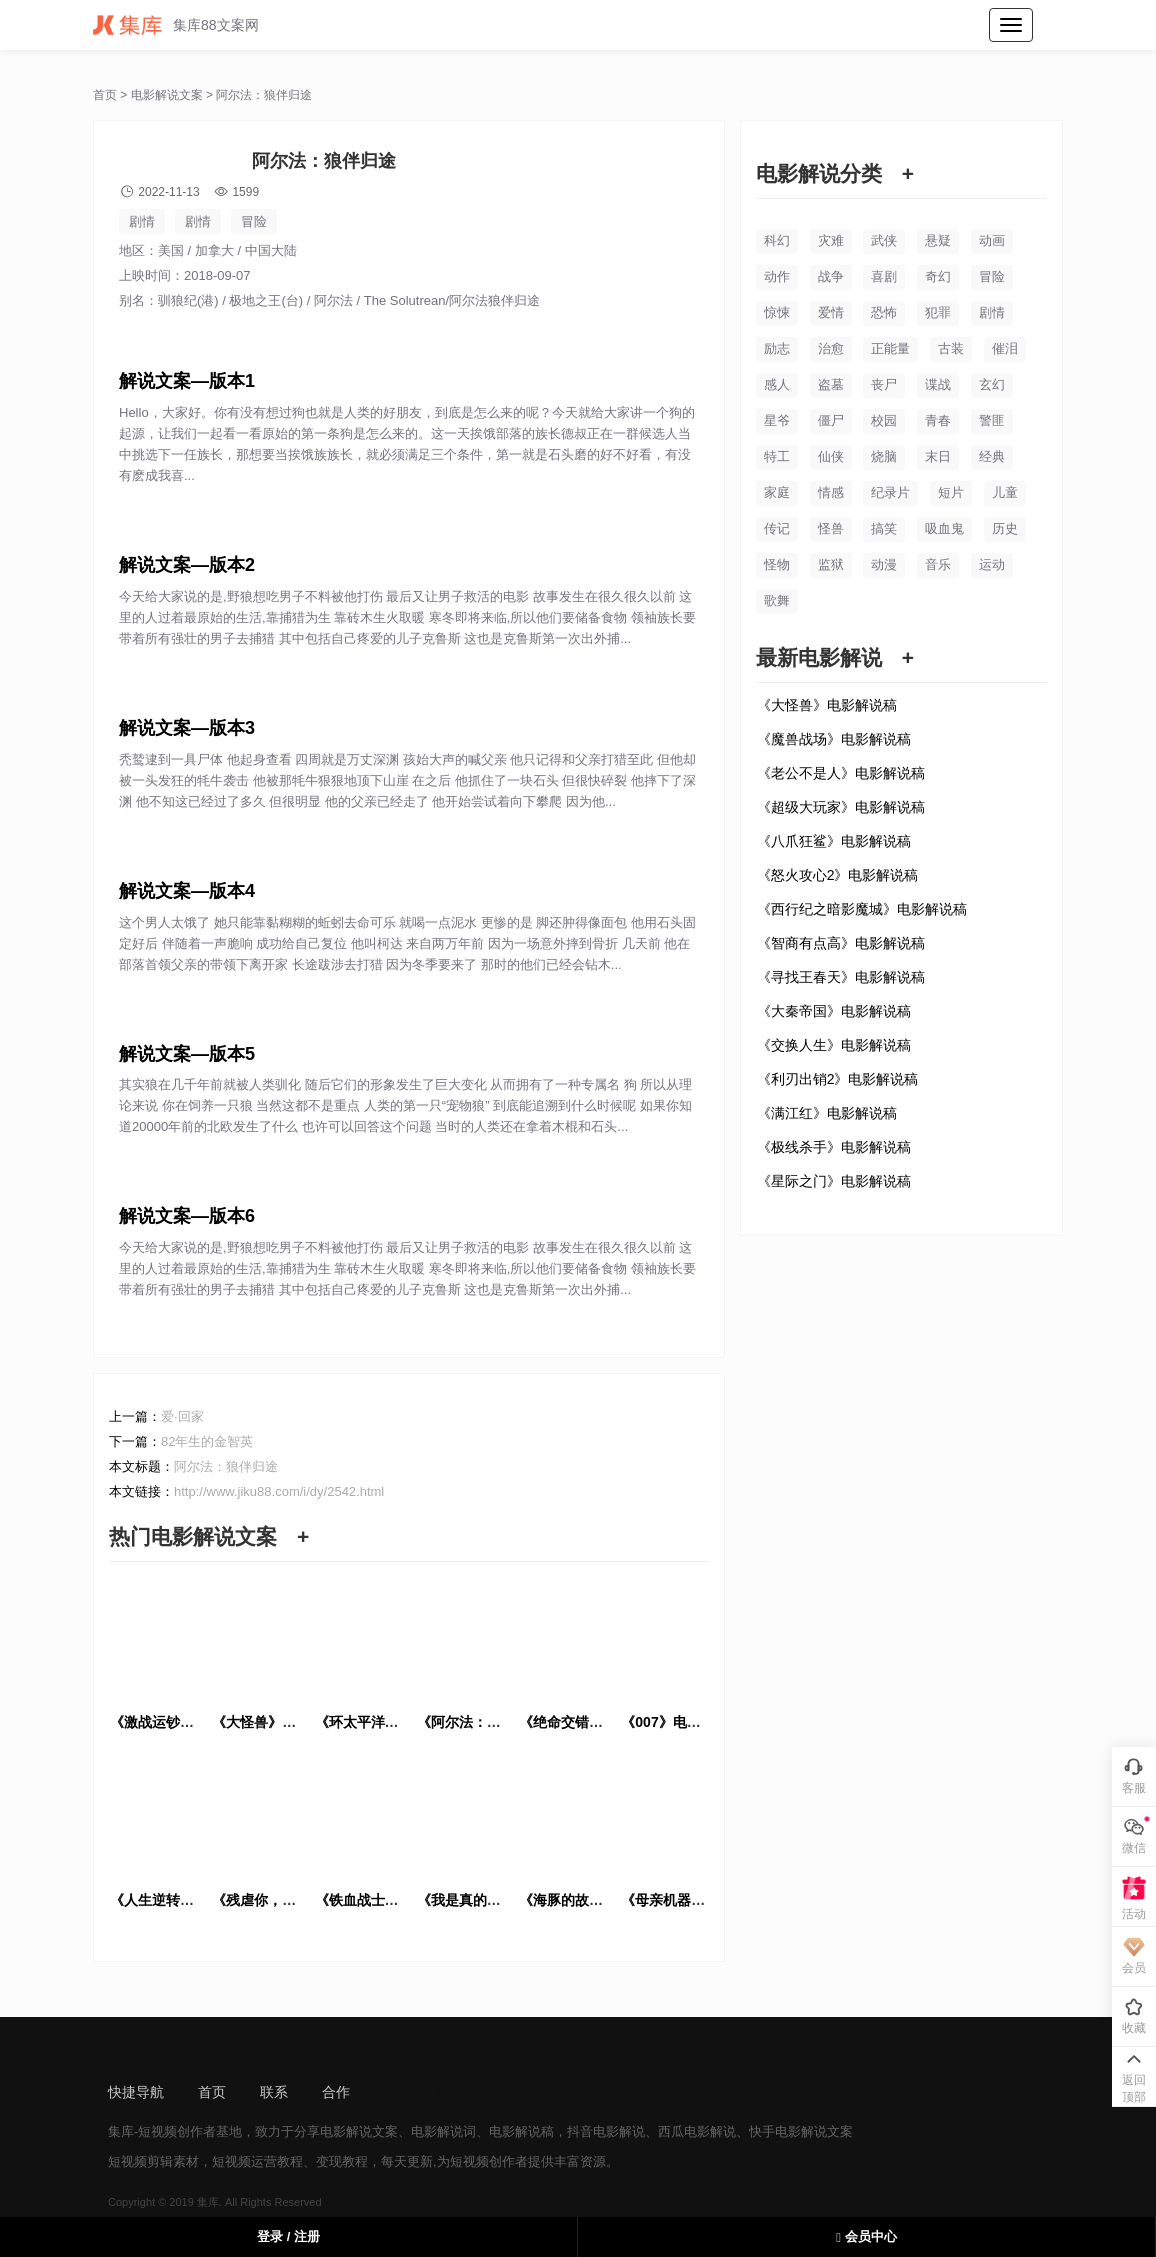 This screenshot has height=2257, width=1156. What do you see at coordinates (834, 1045) in the screenshot?
I see `《交换人生》电影解说稿` at bounding box center [834, 1045].